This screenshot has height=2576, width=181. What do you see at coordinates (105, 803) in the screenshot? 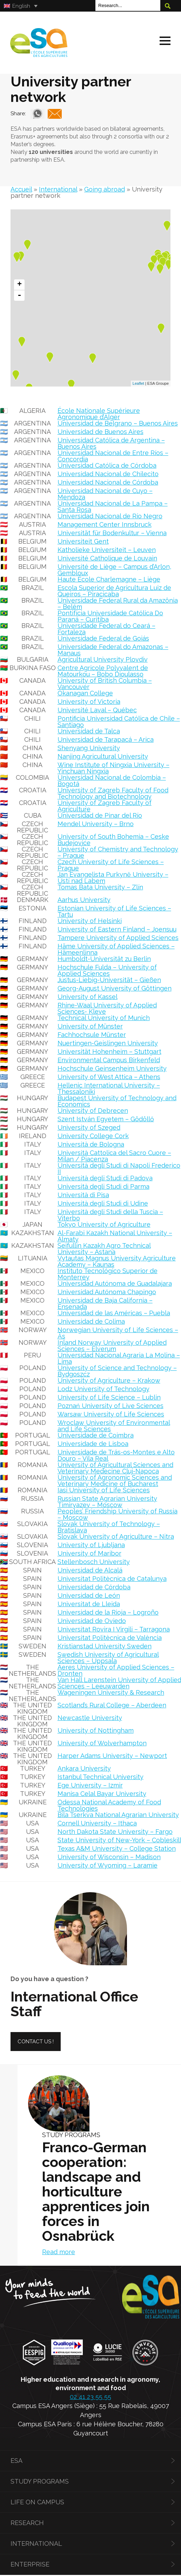
I see `University of Zagreb Faculty of Agriculture` at bounding box center [105, 803].